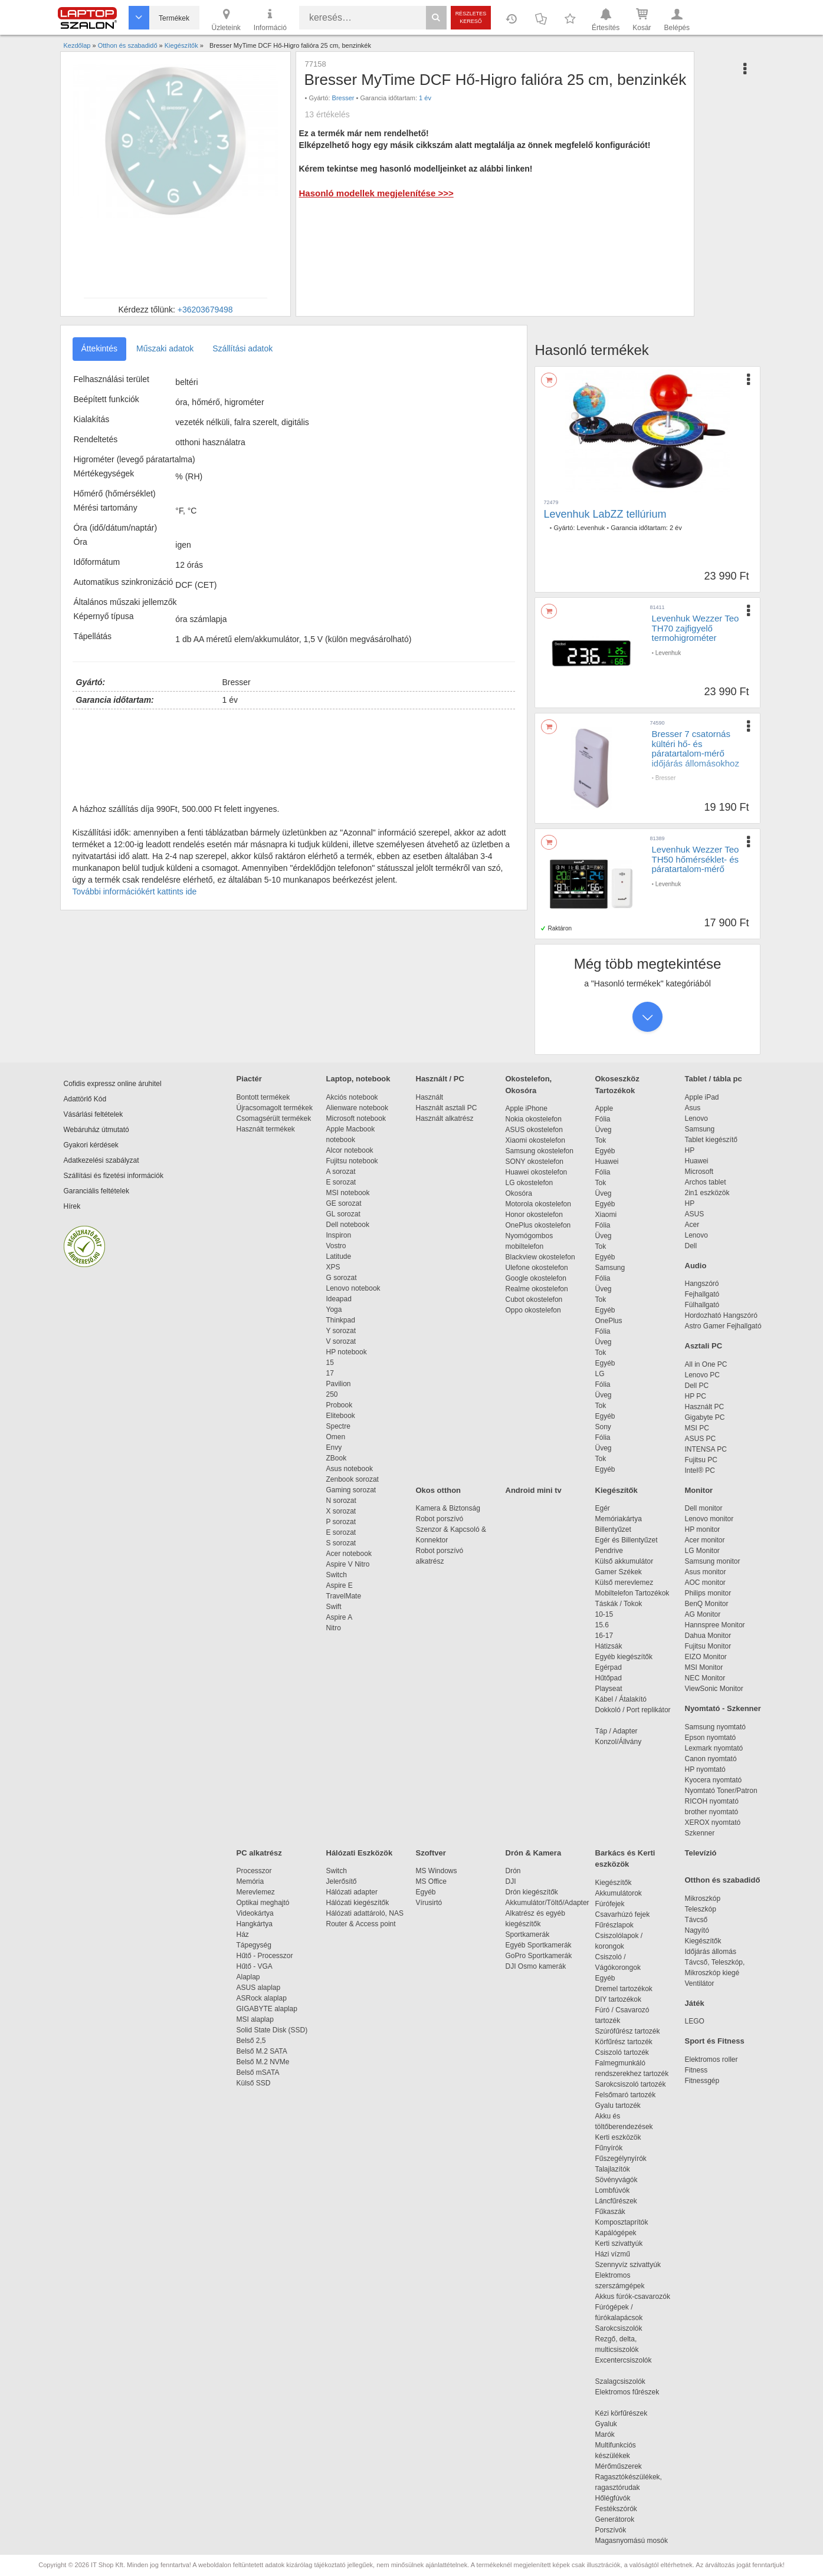  Describe the element at coordinates (612, 2254) in the screenshot. I see `Házi vízmű` at that location.